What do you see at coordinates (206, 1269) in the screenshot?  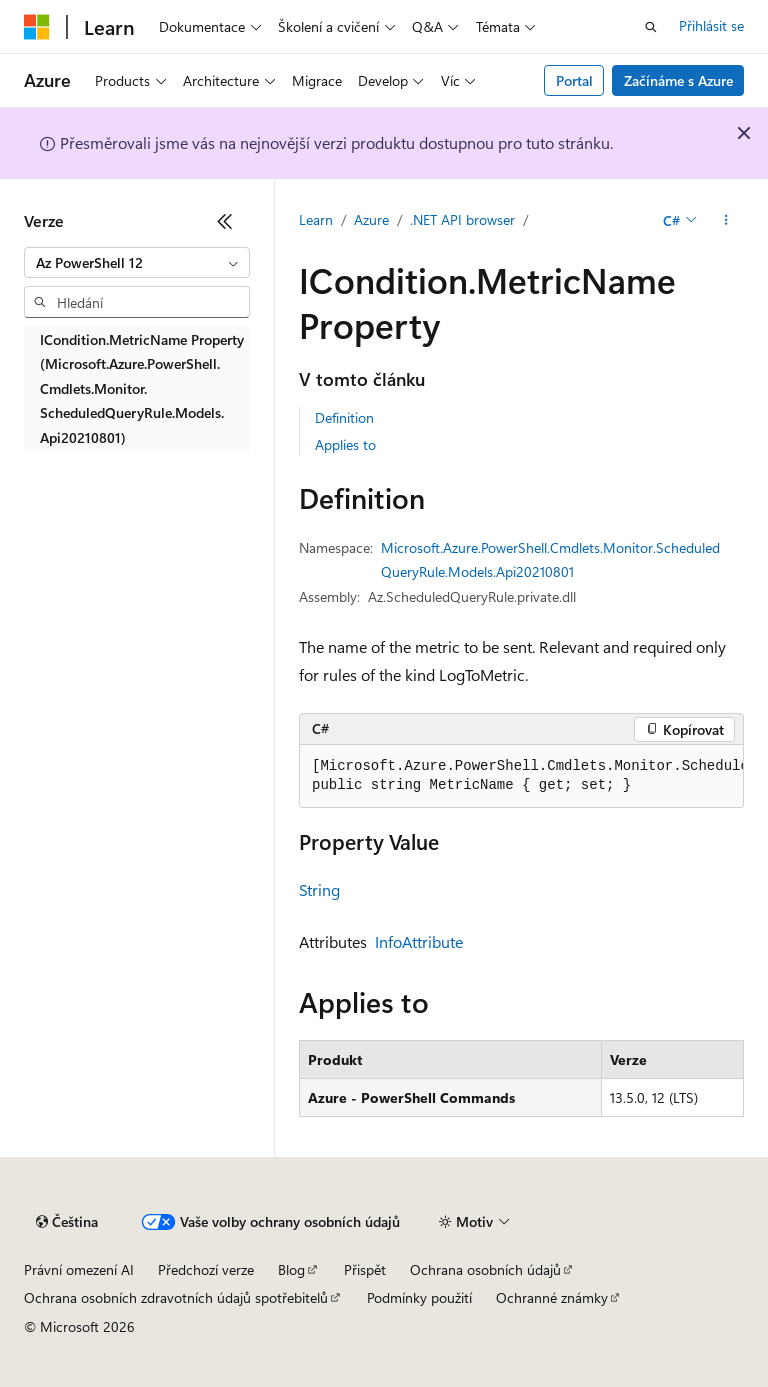 I see `Předchozí verze` at bounding box center [206, 1269].